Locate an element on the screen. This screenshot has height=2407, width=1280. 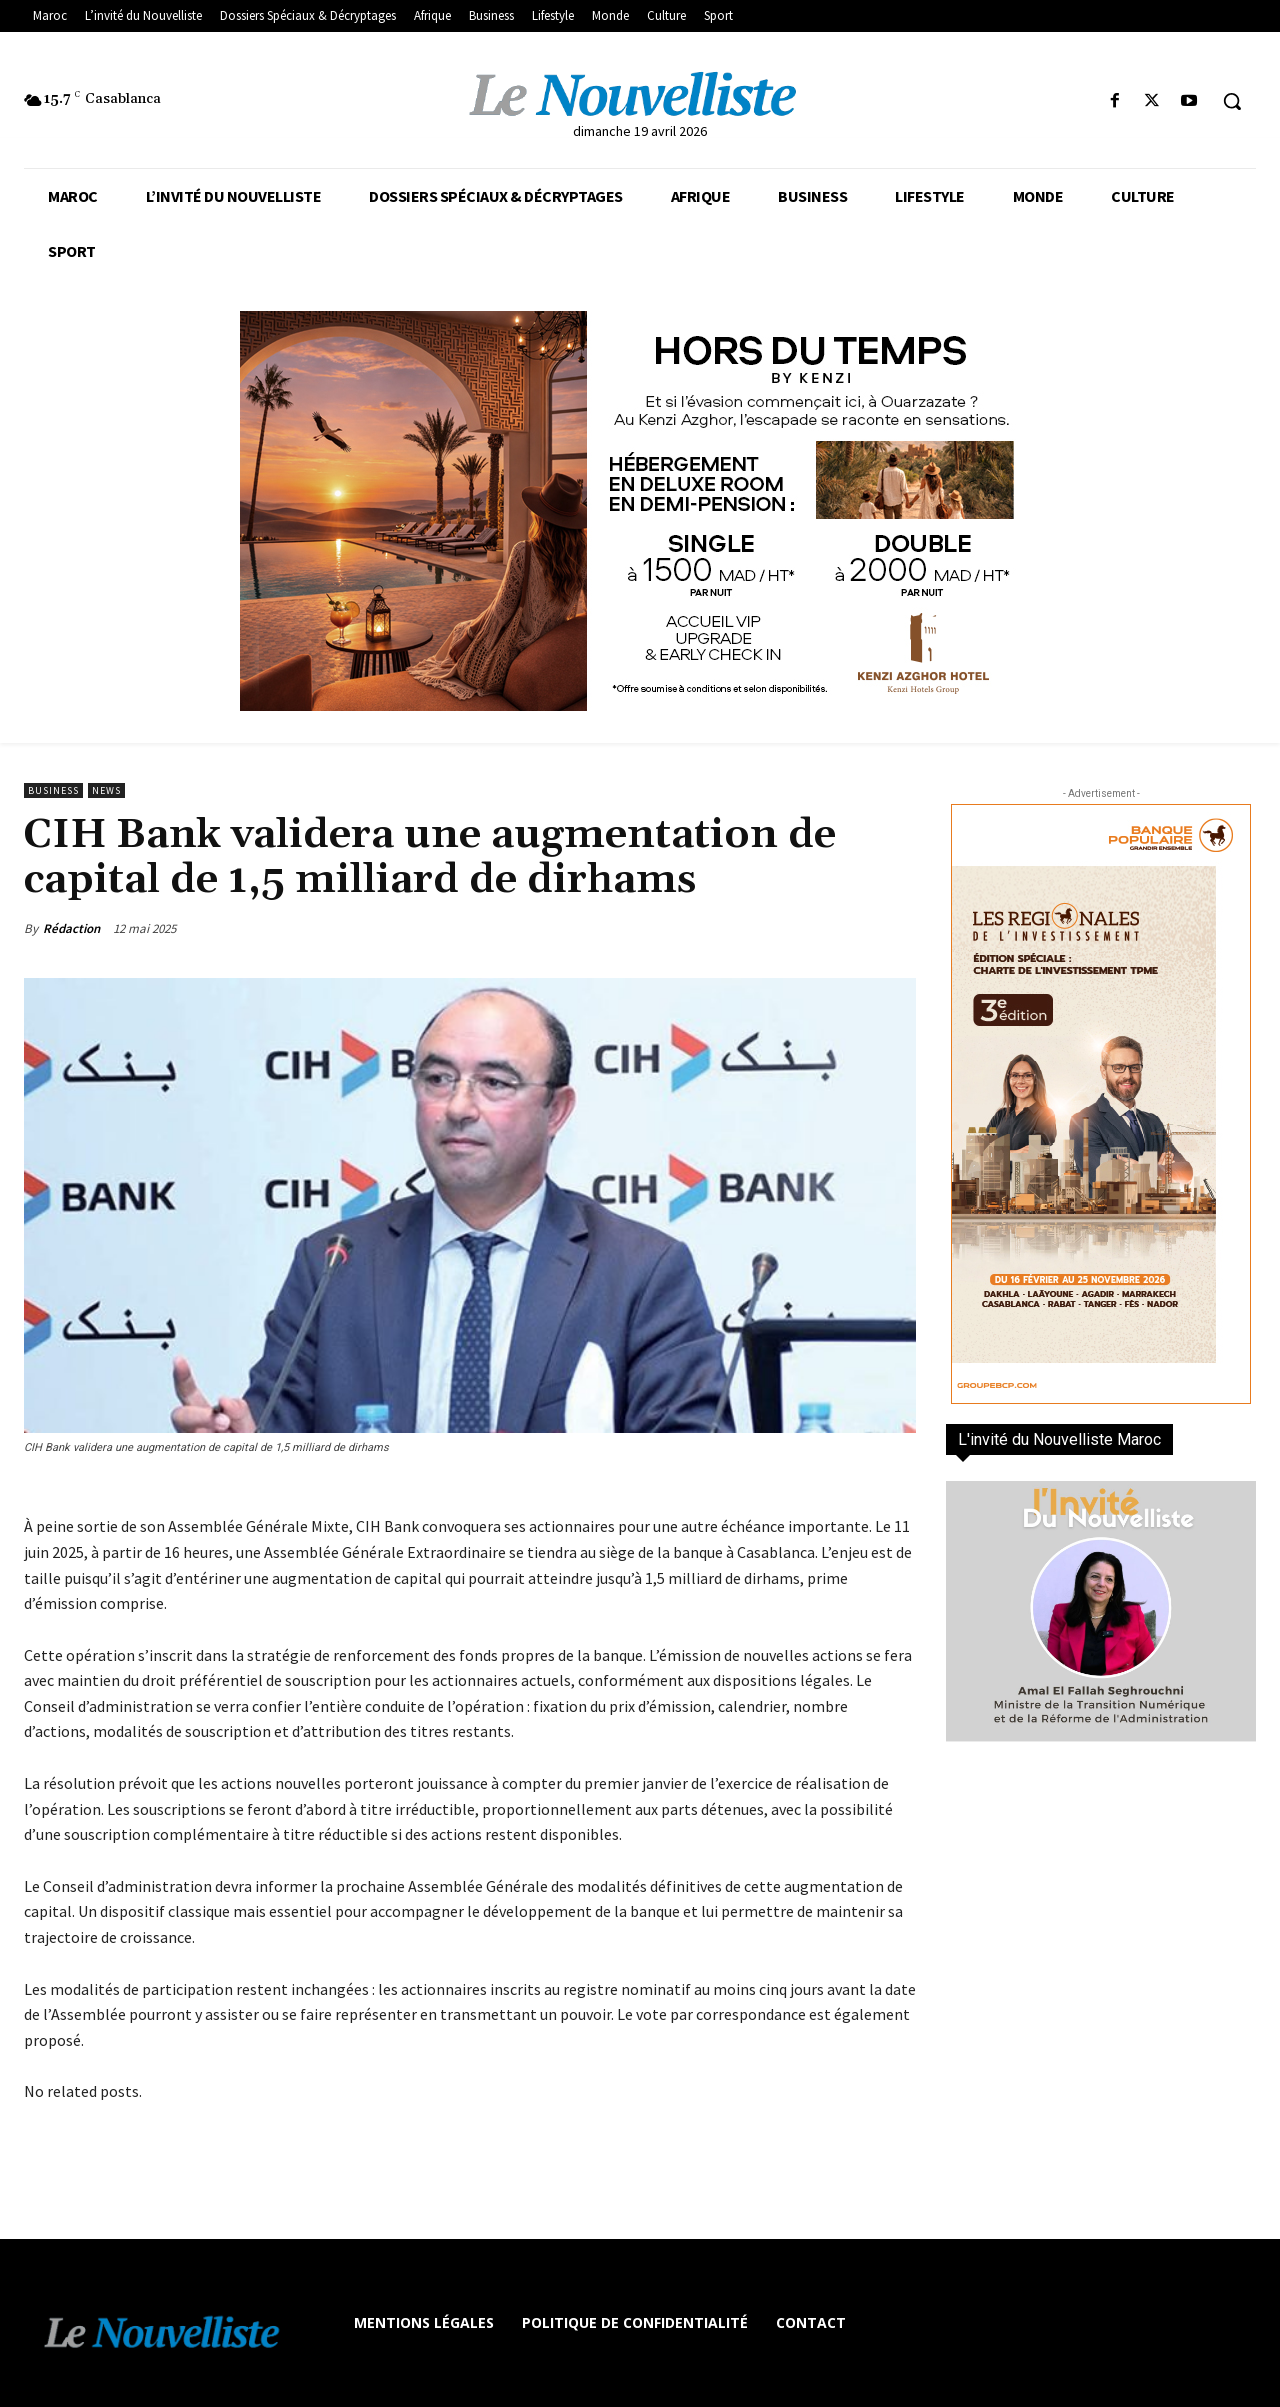
news is located at coordinates (106, 790).